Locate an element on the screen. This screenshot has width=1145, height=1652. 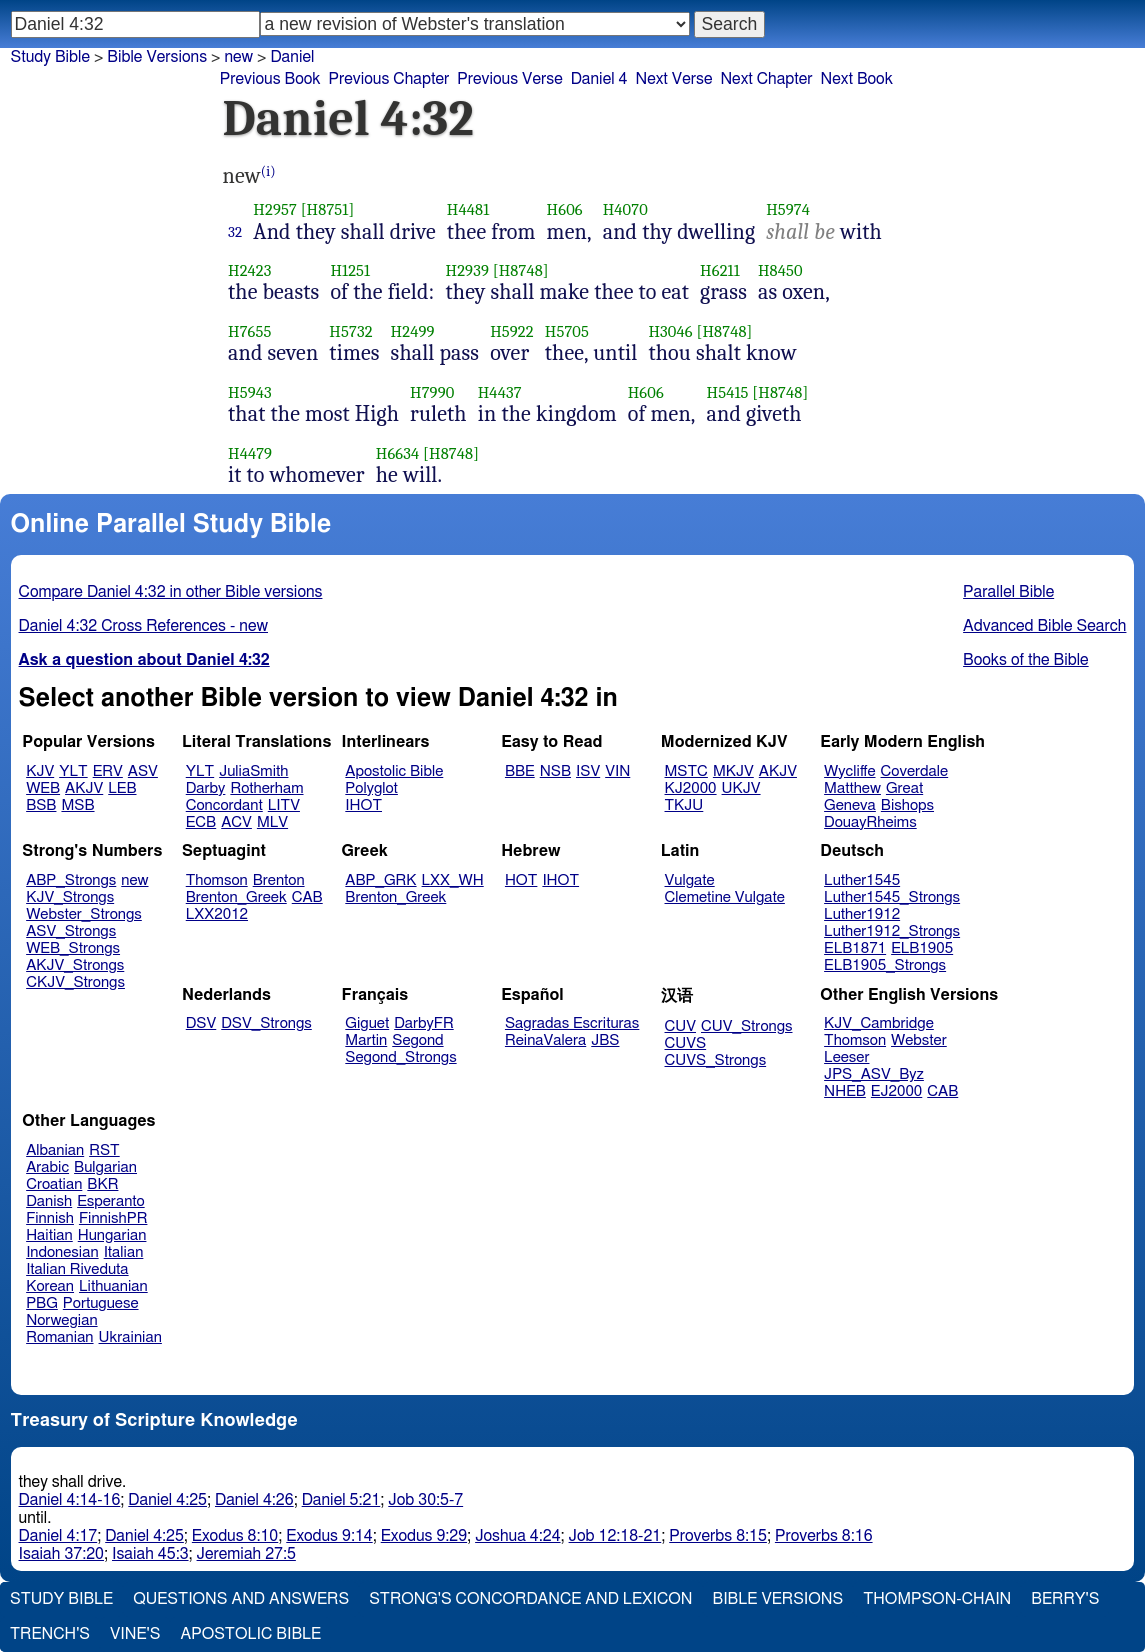
Matthew is located at coordinates (852, 788).